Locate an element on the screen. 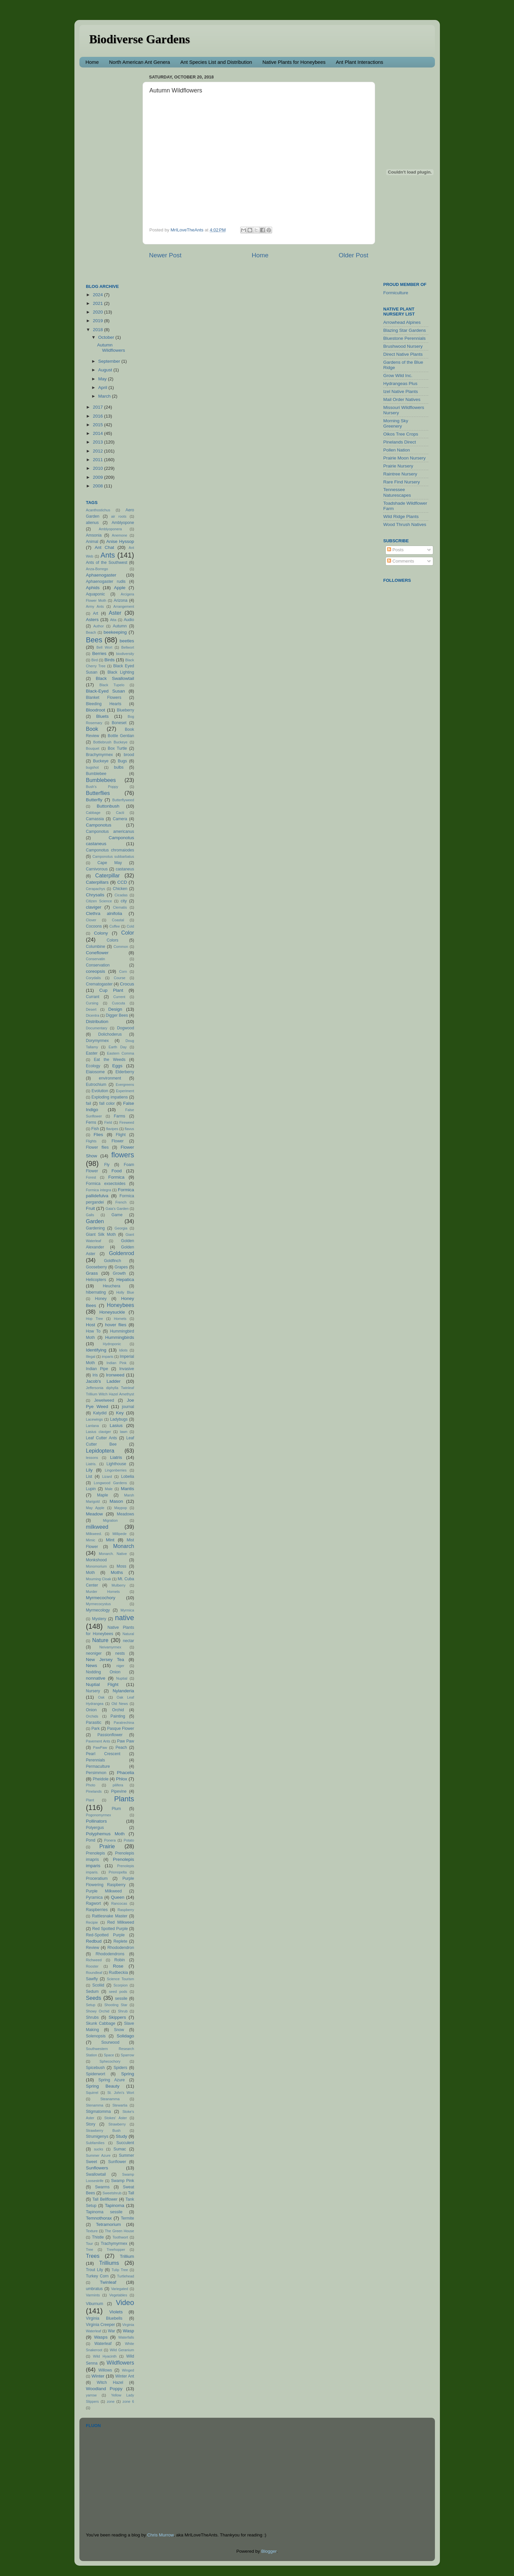  Dolichoderus is located at coordinates (110, 1034).